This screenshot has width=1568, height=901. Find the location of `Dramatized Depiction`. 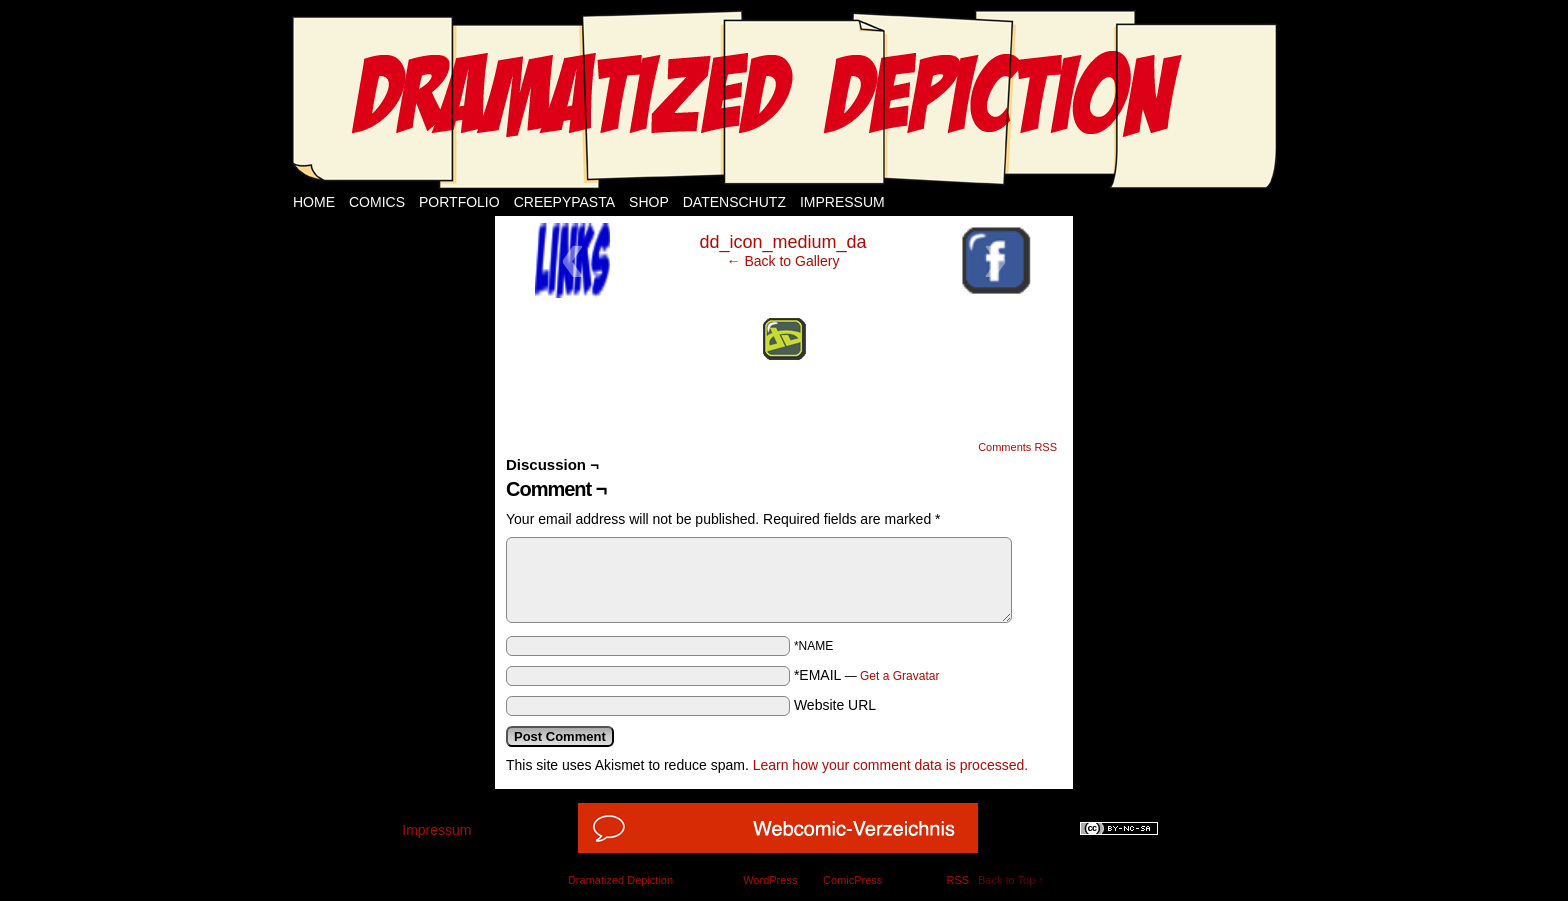

Dramatized Depiction is located at coordinates (620, 880).